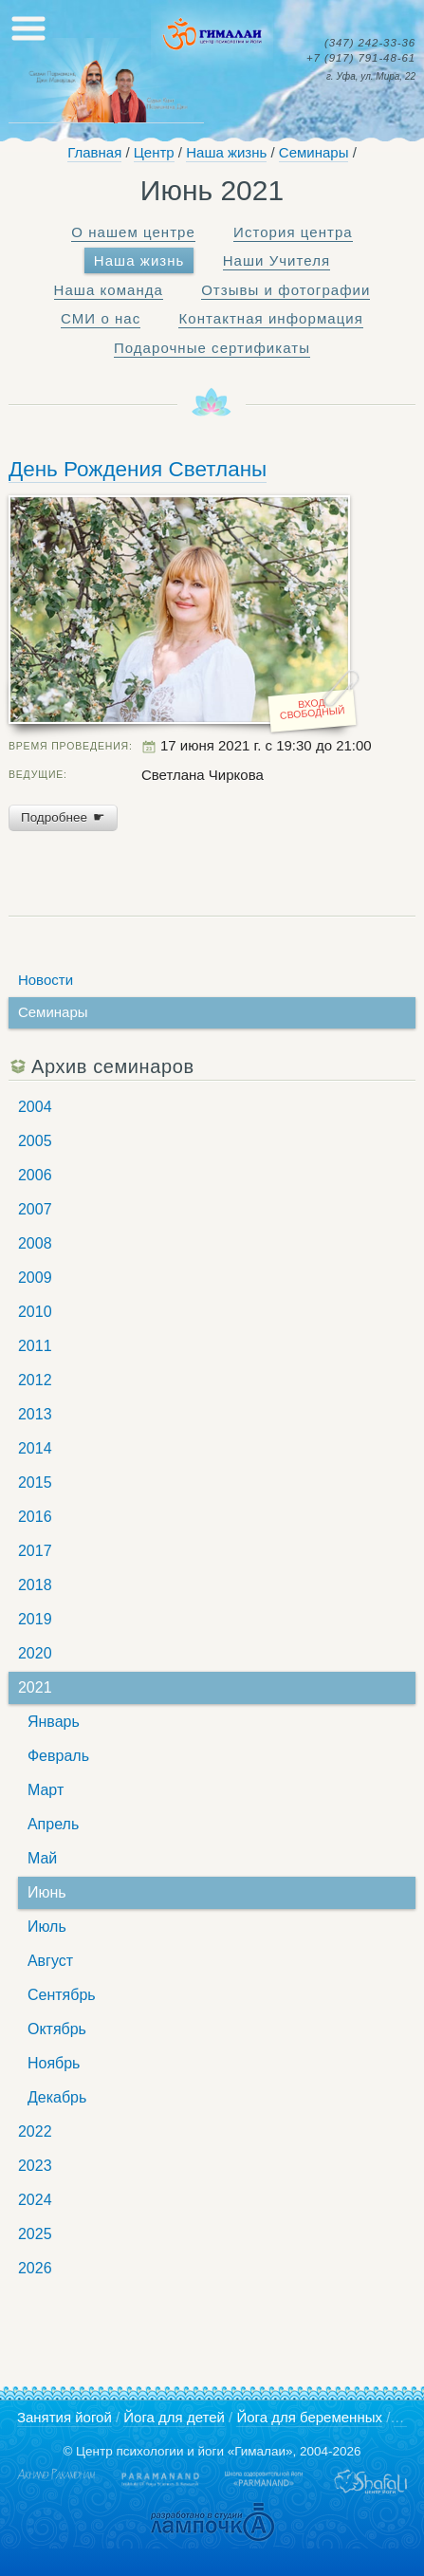 Image resolution: width=424 pixels, height=2576 pixels. I want to click on 2009, so click(35, 1277).